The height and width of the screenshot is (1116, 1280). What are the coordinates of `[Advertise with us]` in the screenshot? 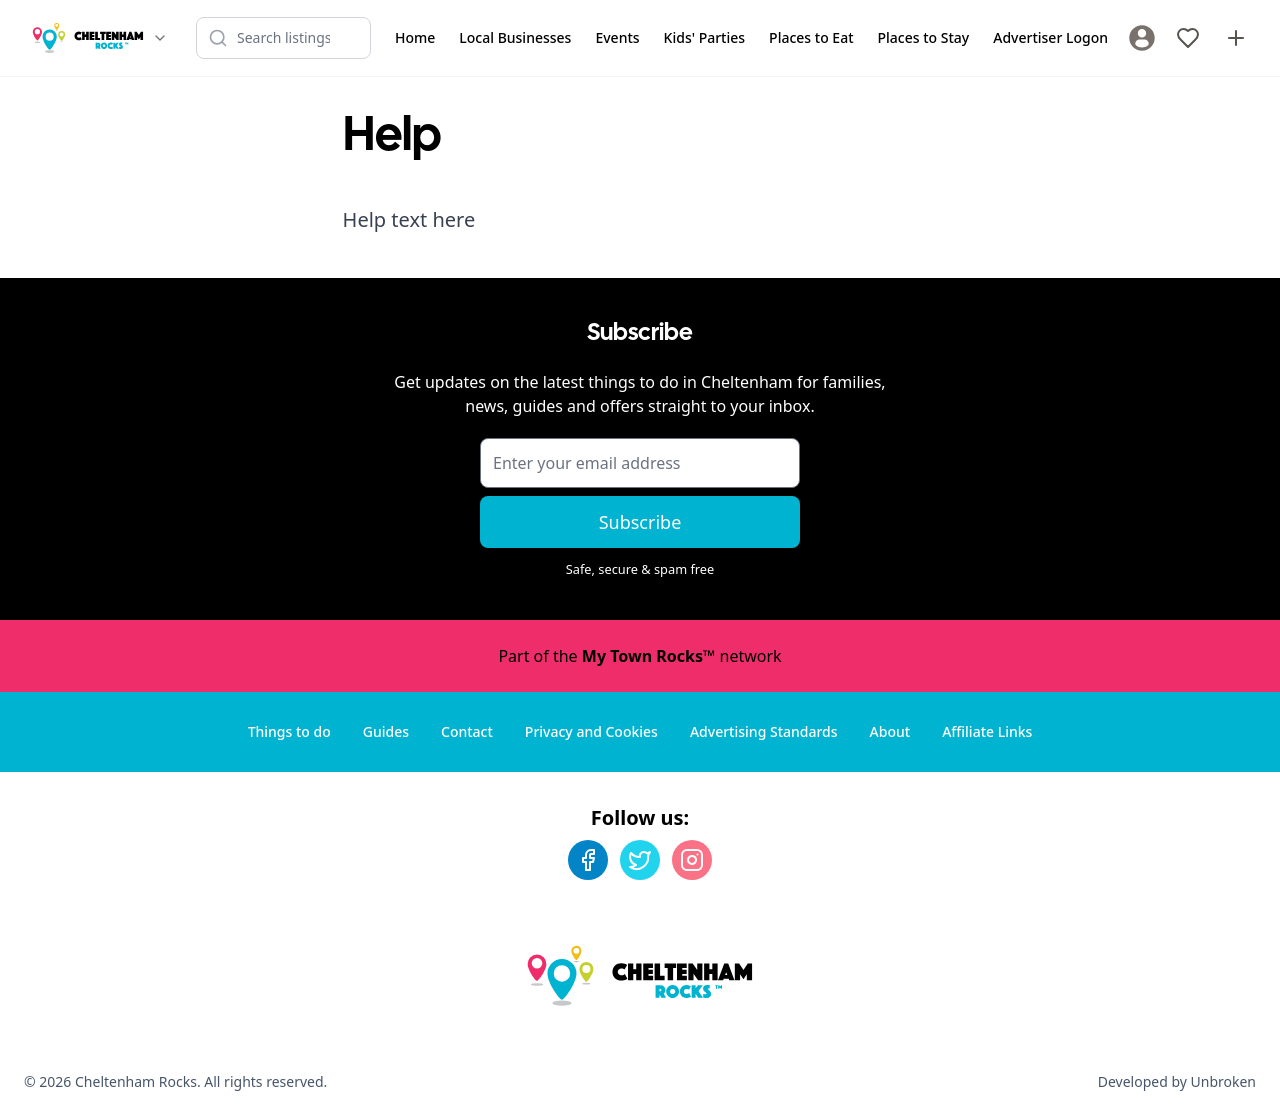 It's located at (1236, 38).